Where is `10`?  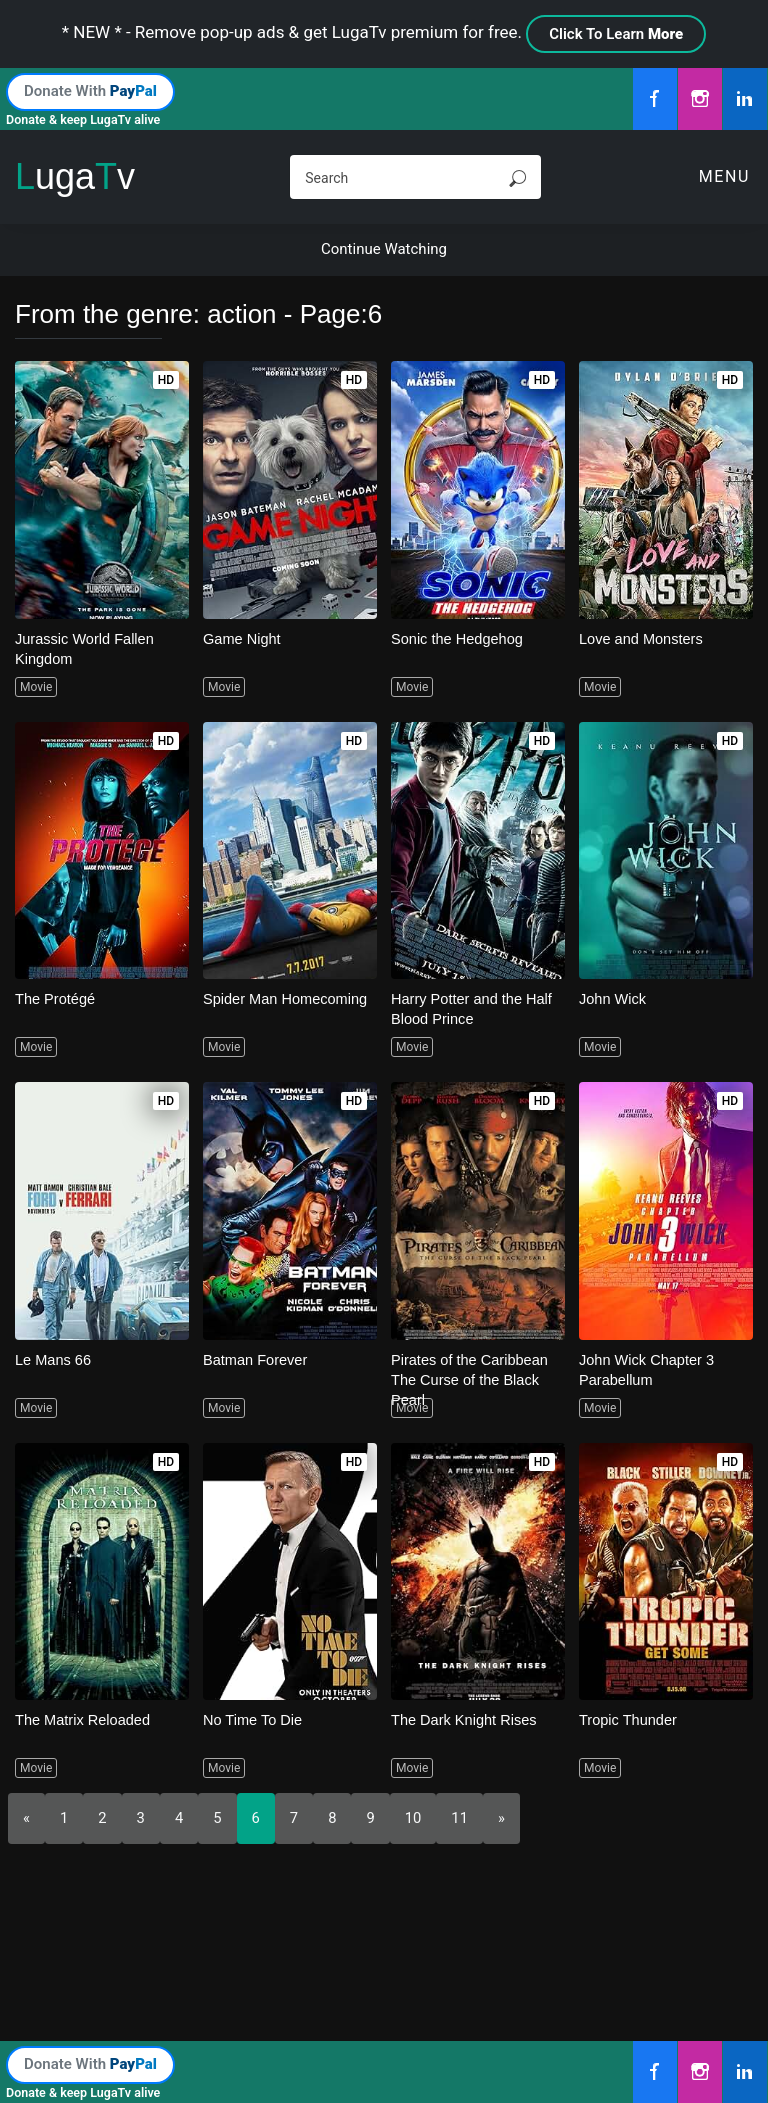
10 is located at coordinates (414, 1818).